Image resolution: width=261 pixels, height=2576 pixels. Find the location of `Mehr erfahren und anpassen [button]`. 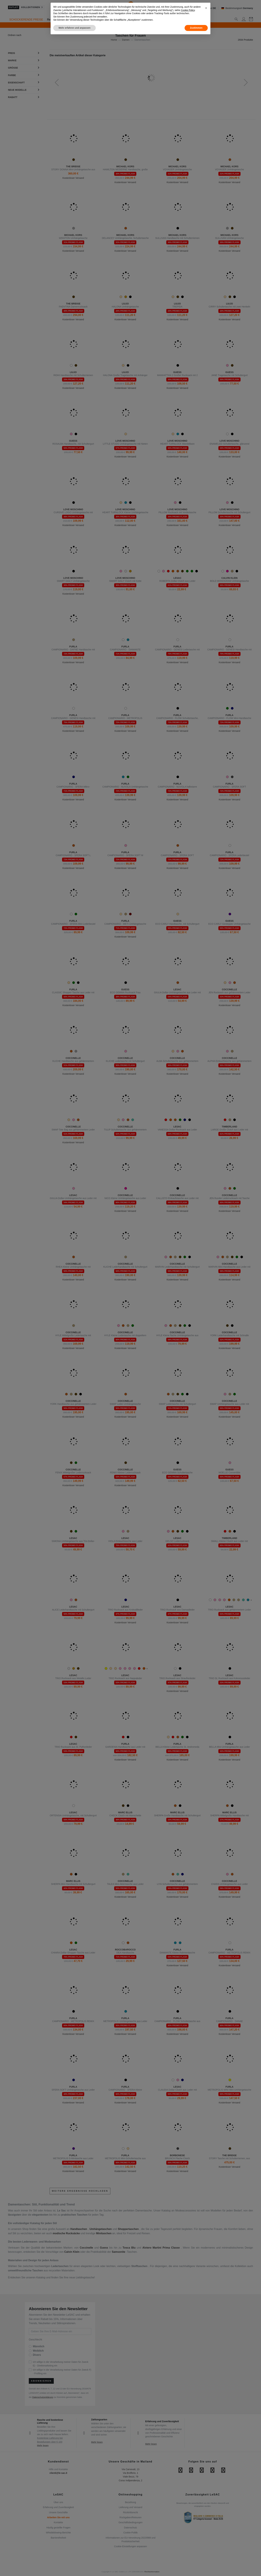

Mehr erfahren und anpassen [button] is located at coordinates (74, 27).